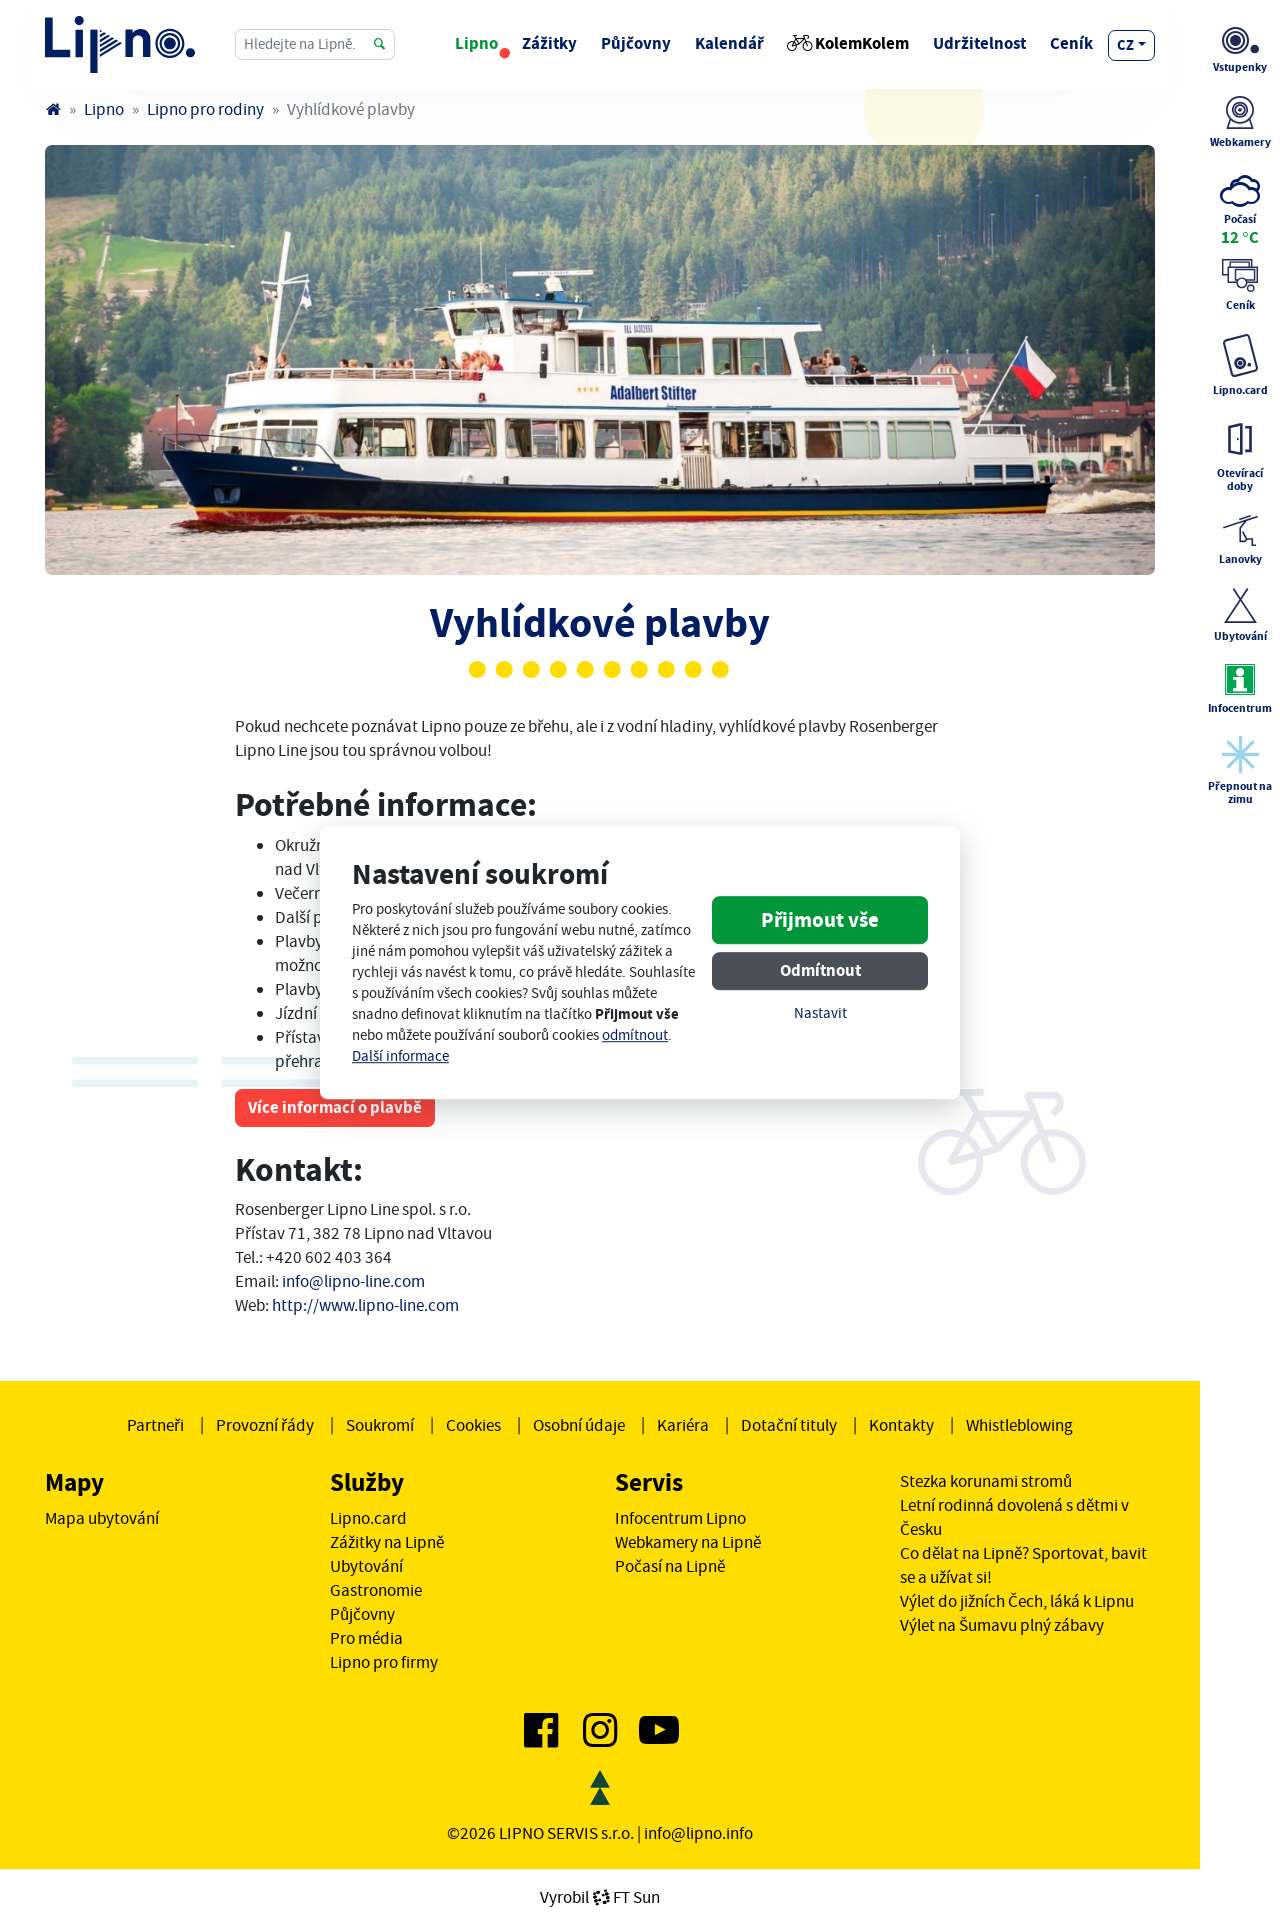  Describe the element at coordinates (820, 1013) in the screenshot. I see `Nastavit` at that location.